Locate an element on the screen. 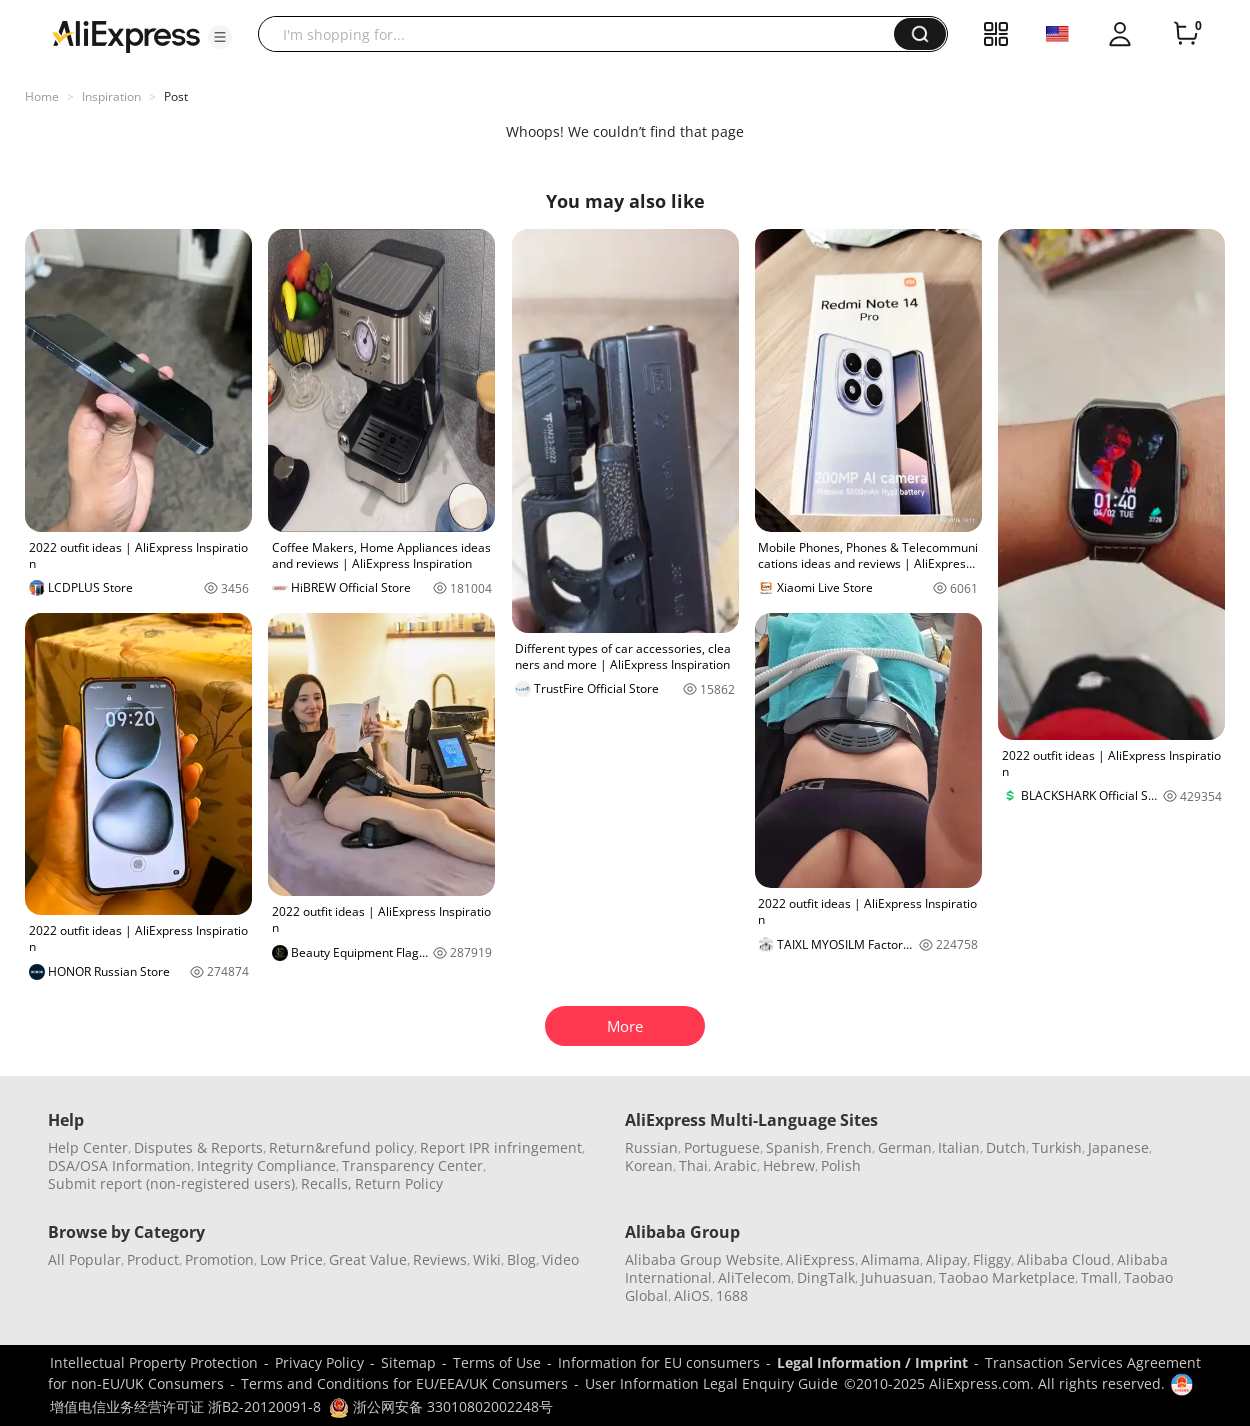 This screenshot has width=1250, height=1426. AliOS is located at coordinates (692, 1295).